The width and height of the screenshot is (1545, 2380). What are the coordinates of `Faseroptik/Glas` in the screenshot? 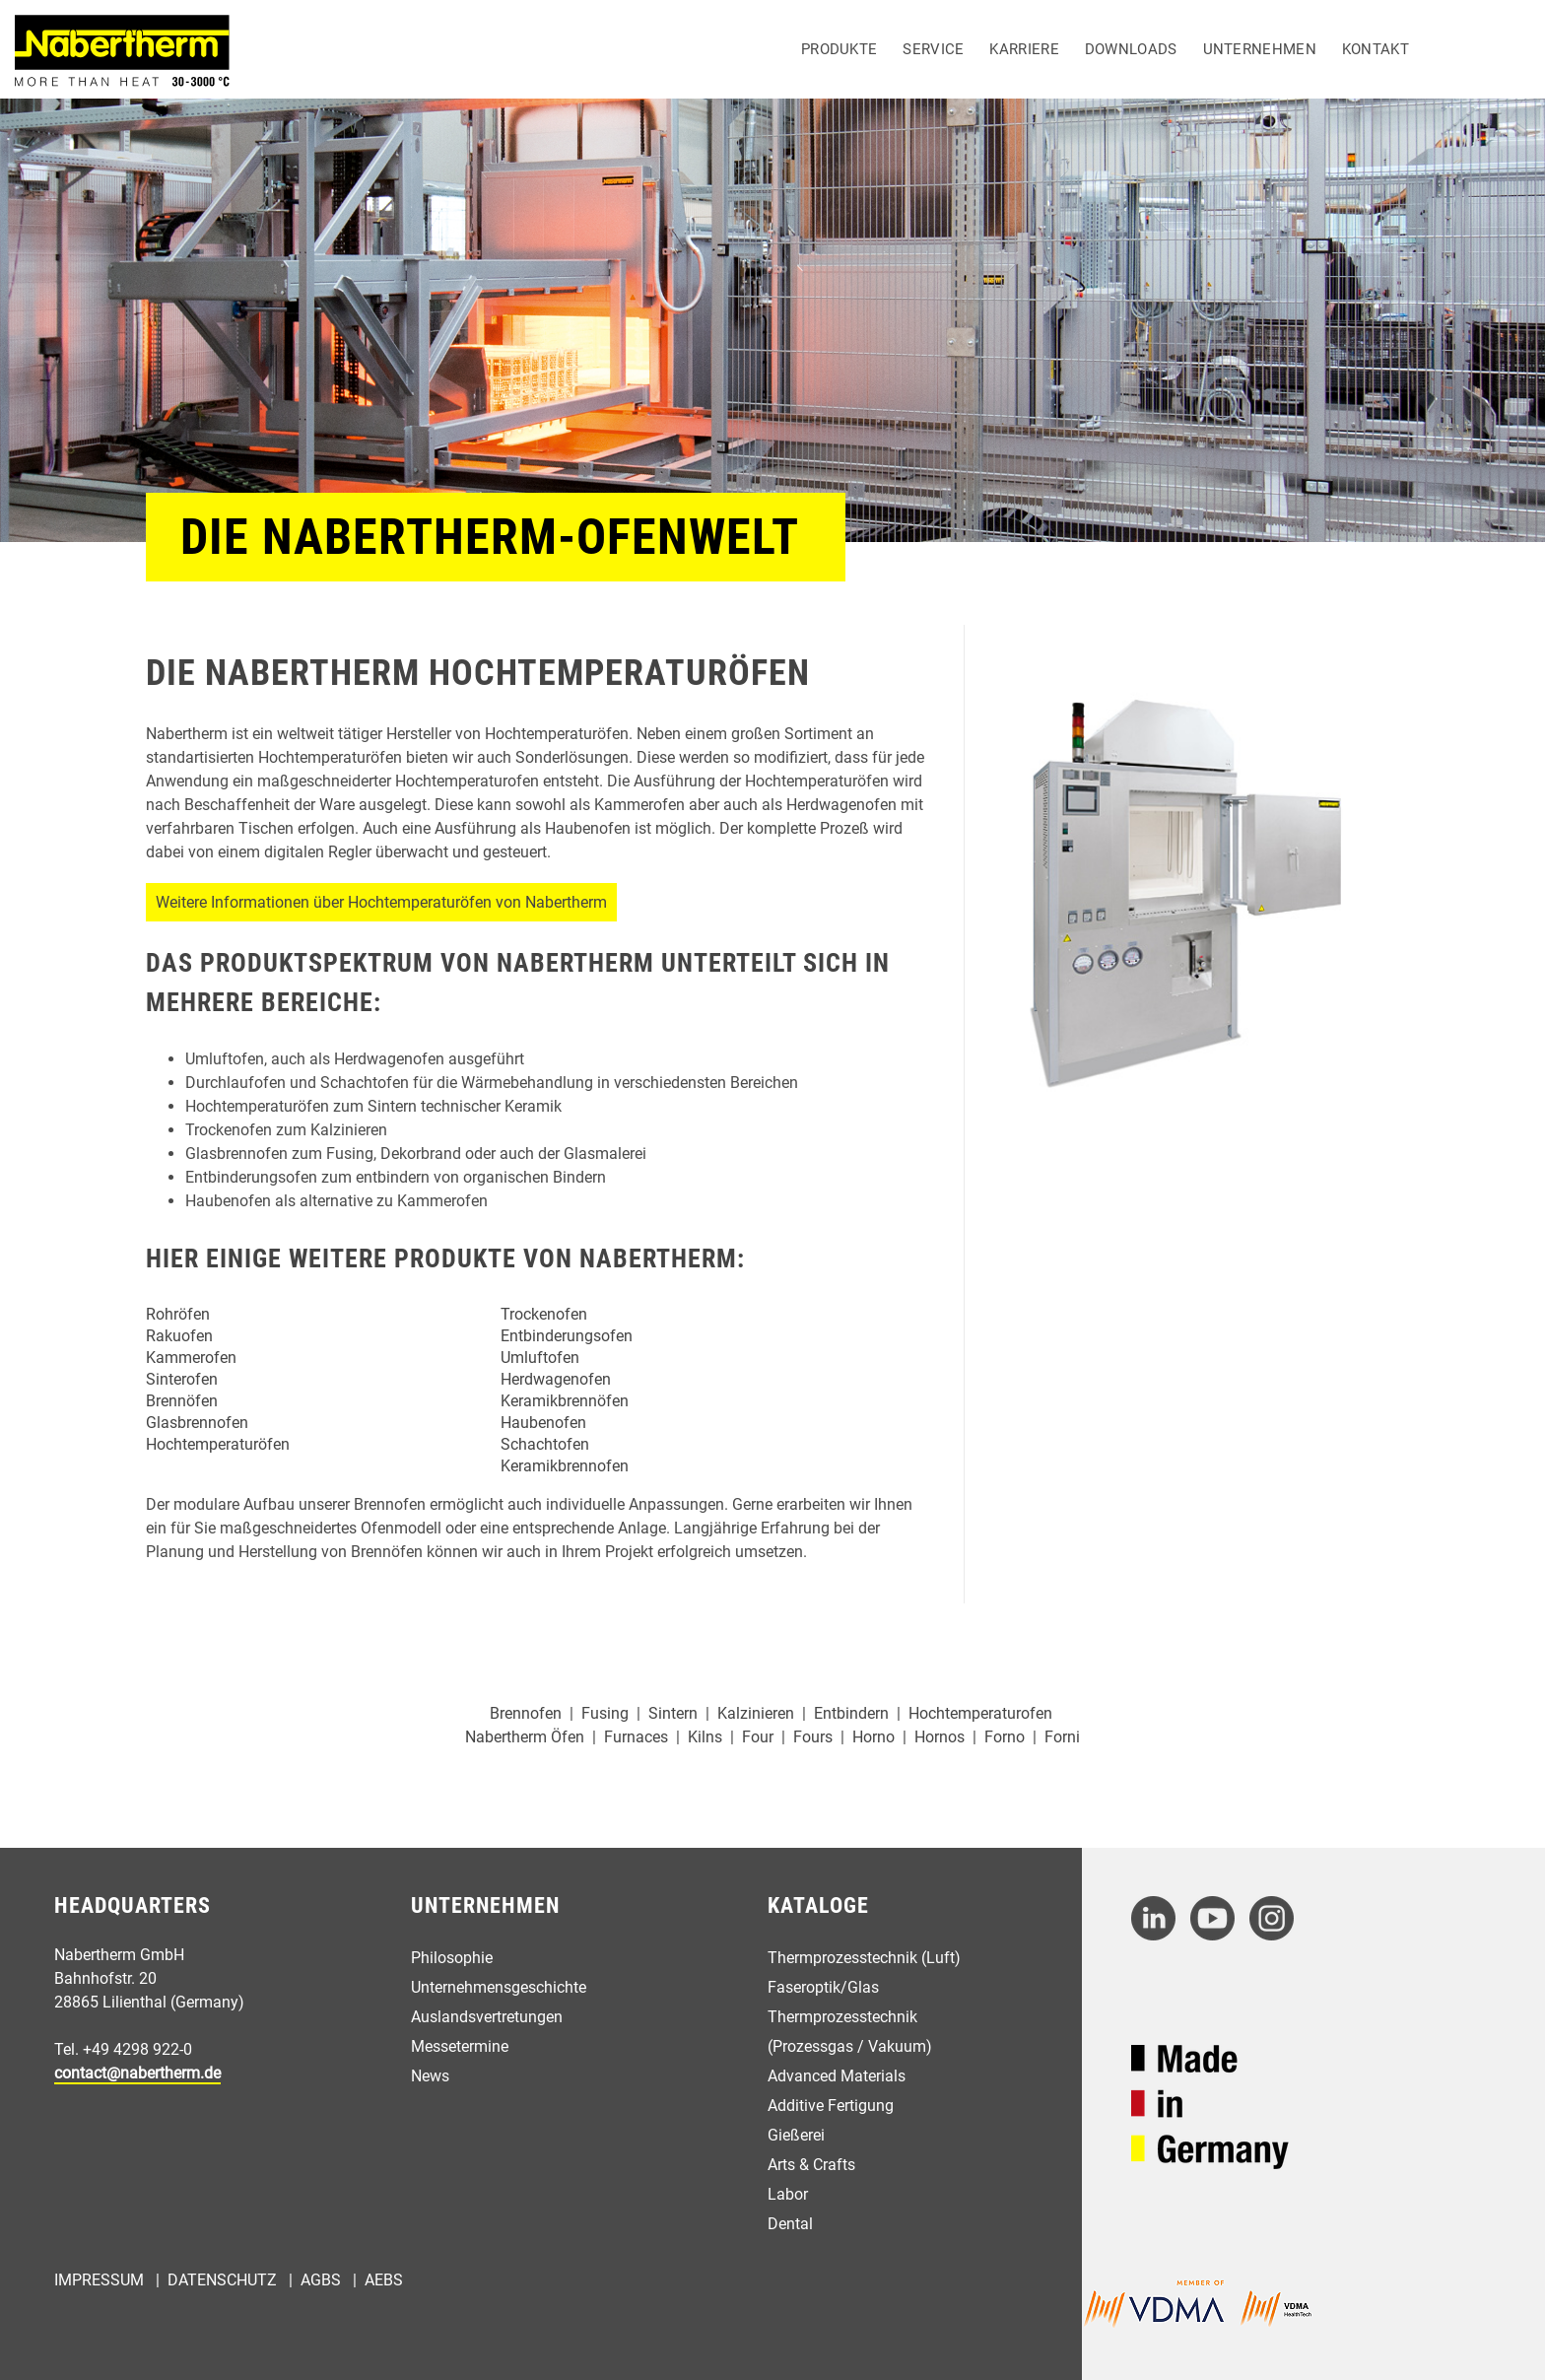 It's located at (823, 1987).